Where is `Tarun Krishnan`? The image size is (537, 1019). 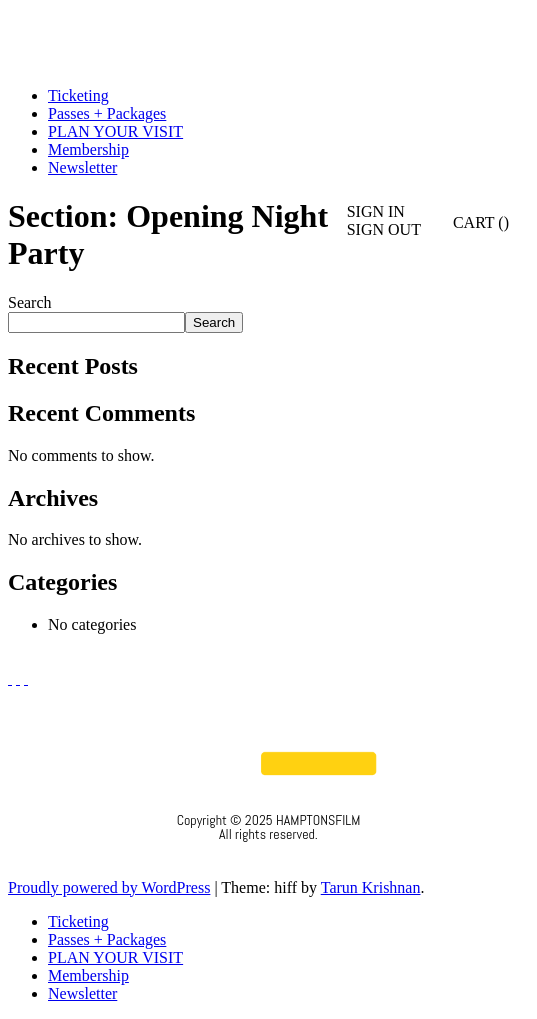
Tarun Krishnan is located at coordinates (371, 887).